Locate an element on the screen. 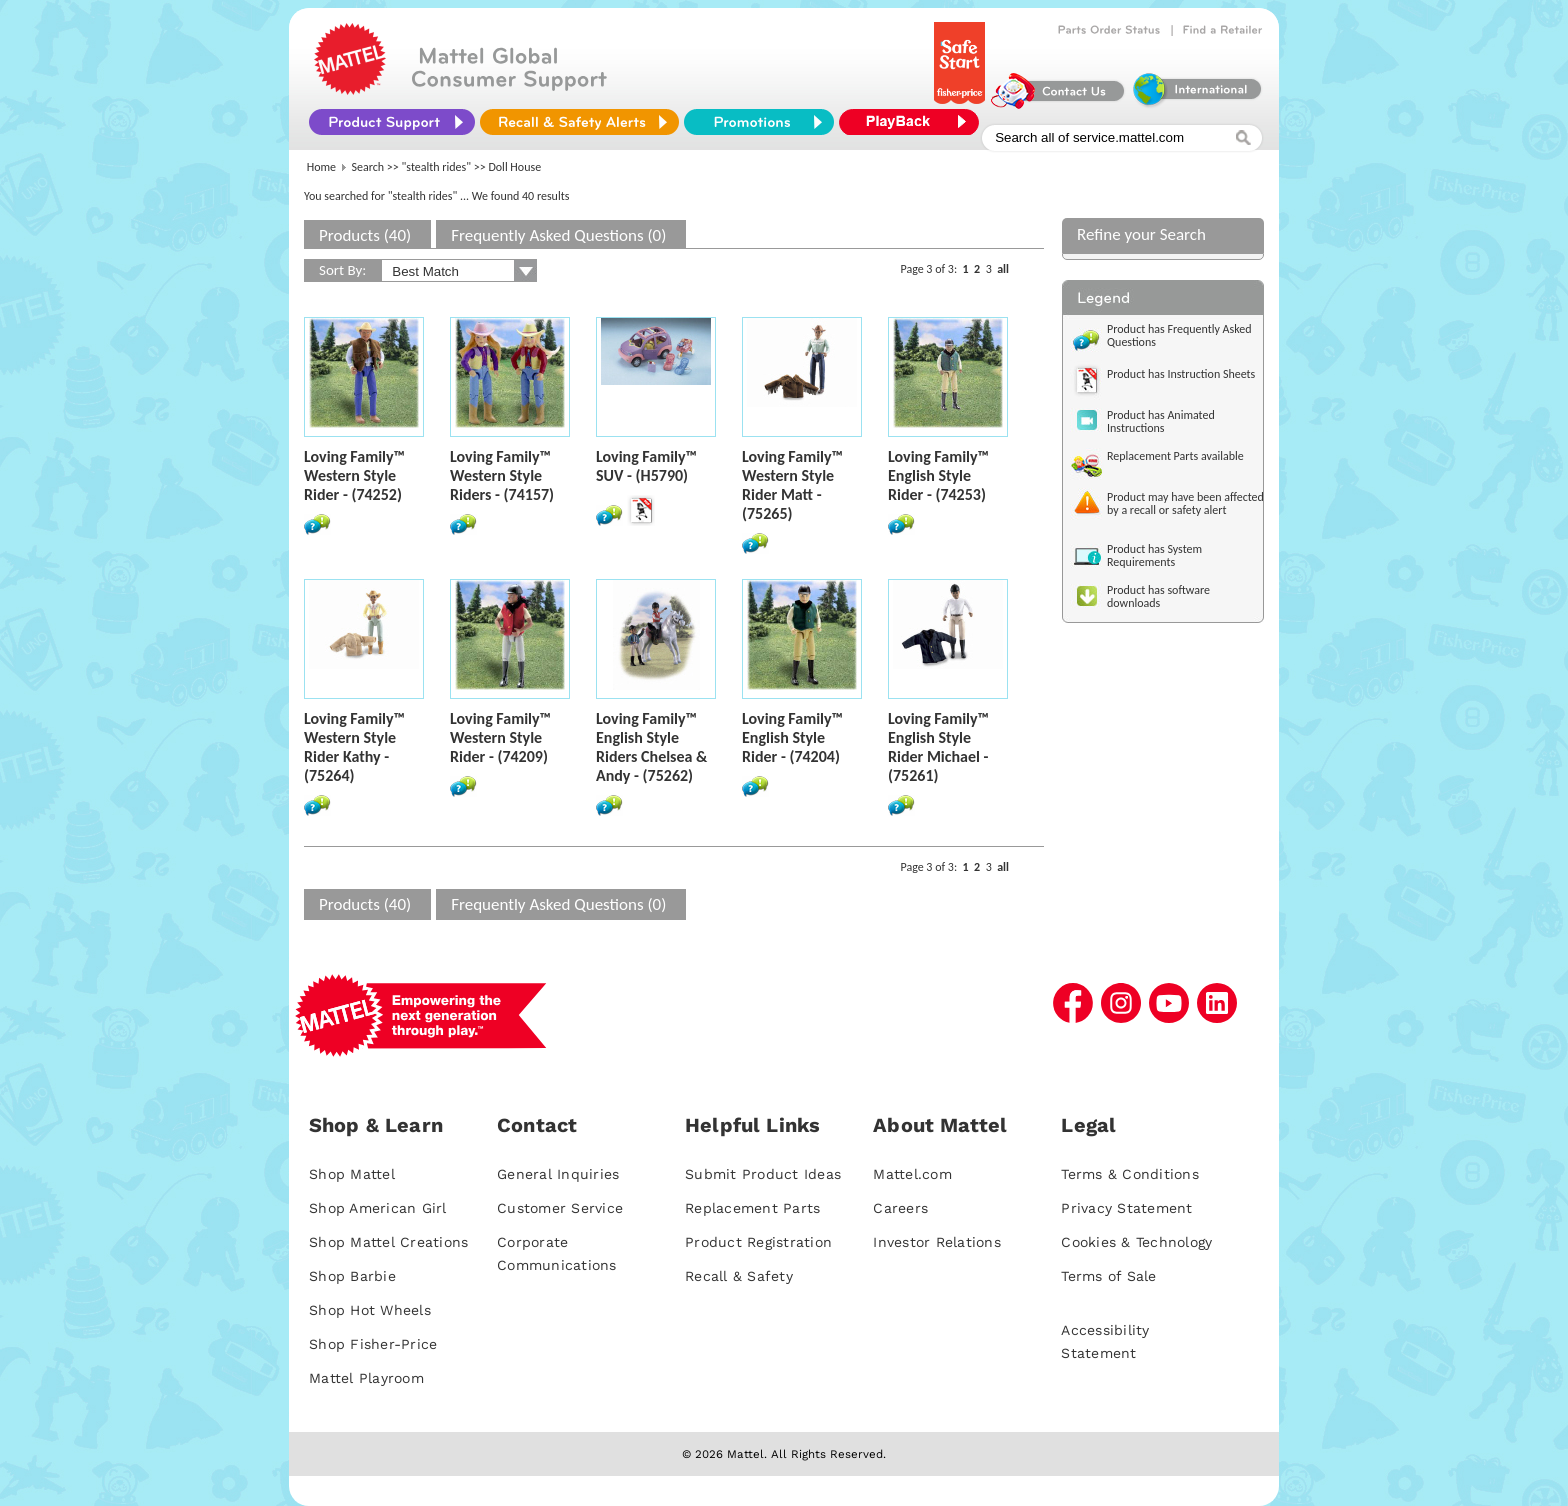 This screenshot has width=1568, height=1506. Shop Barbie is located at coordinates (352, 1276).